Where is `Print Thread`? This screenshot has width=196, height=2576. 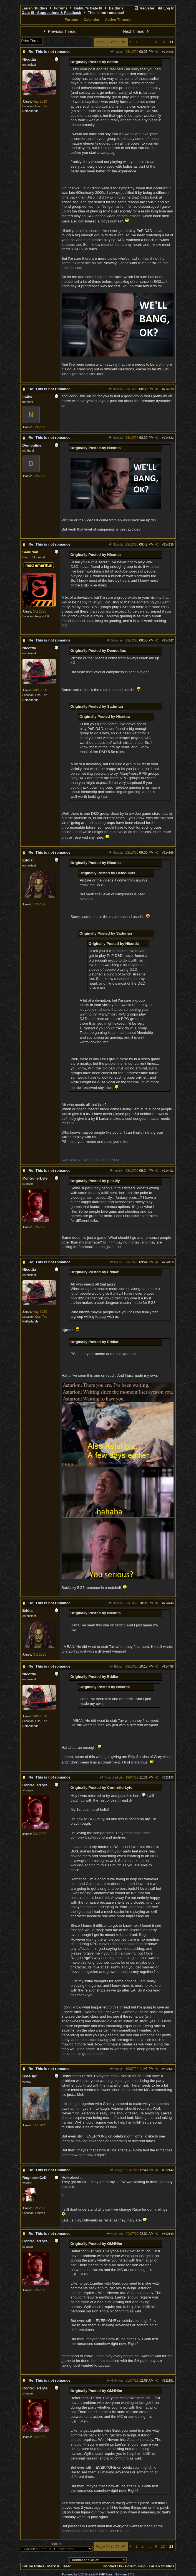
Print Thread is located at coordinates (31, 41).